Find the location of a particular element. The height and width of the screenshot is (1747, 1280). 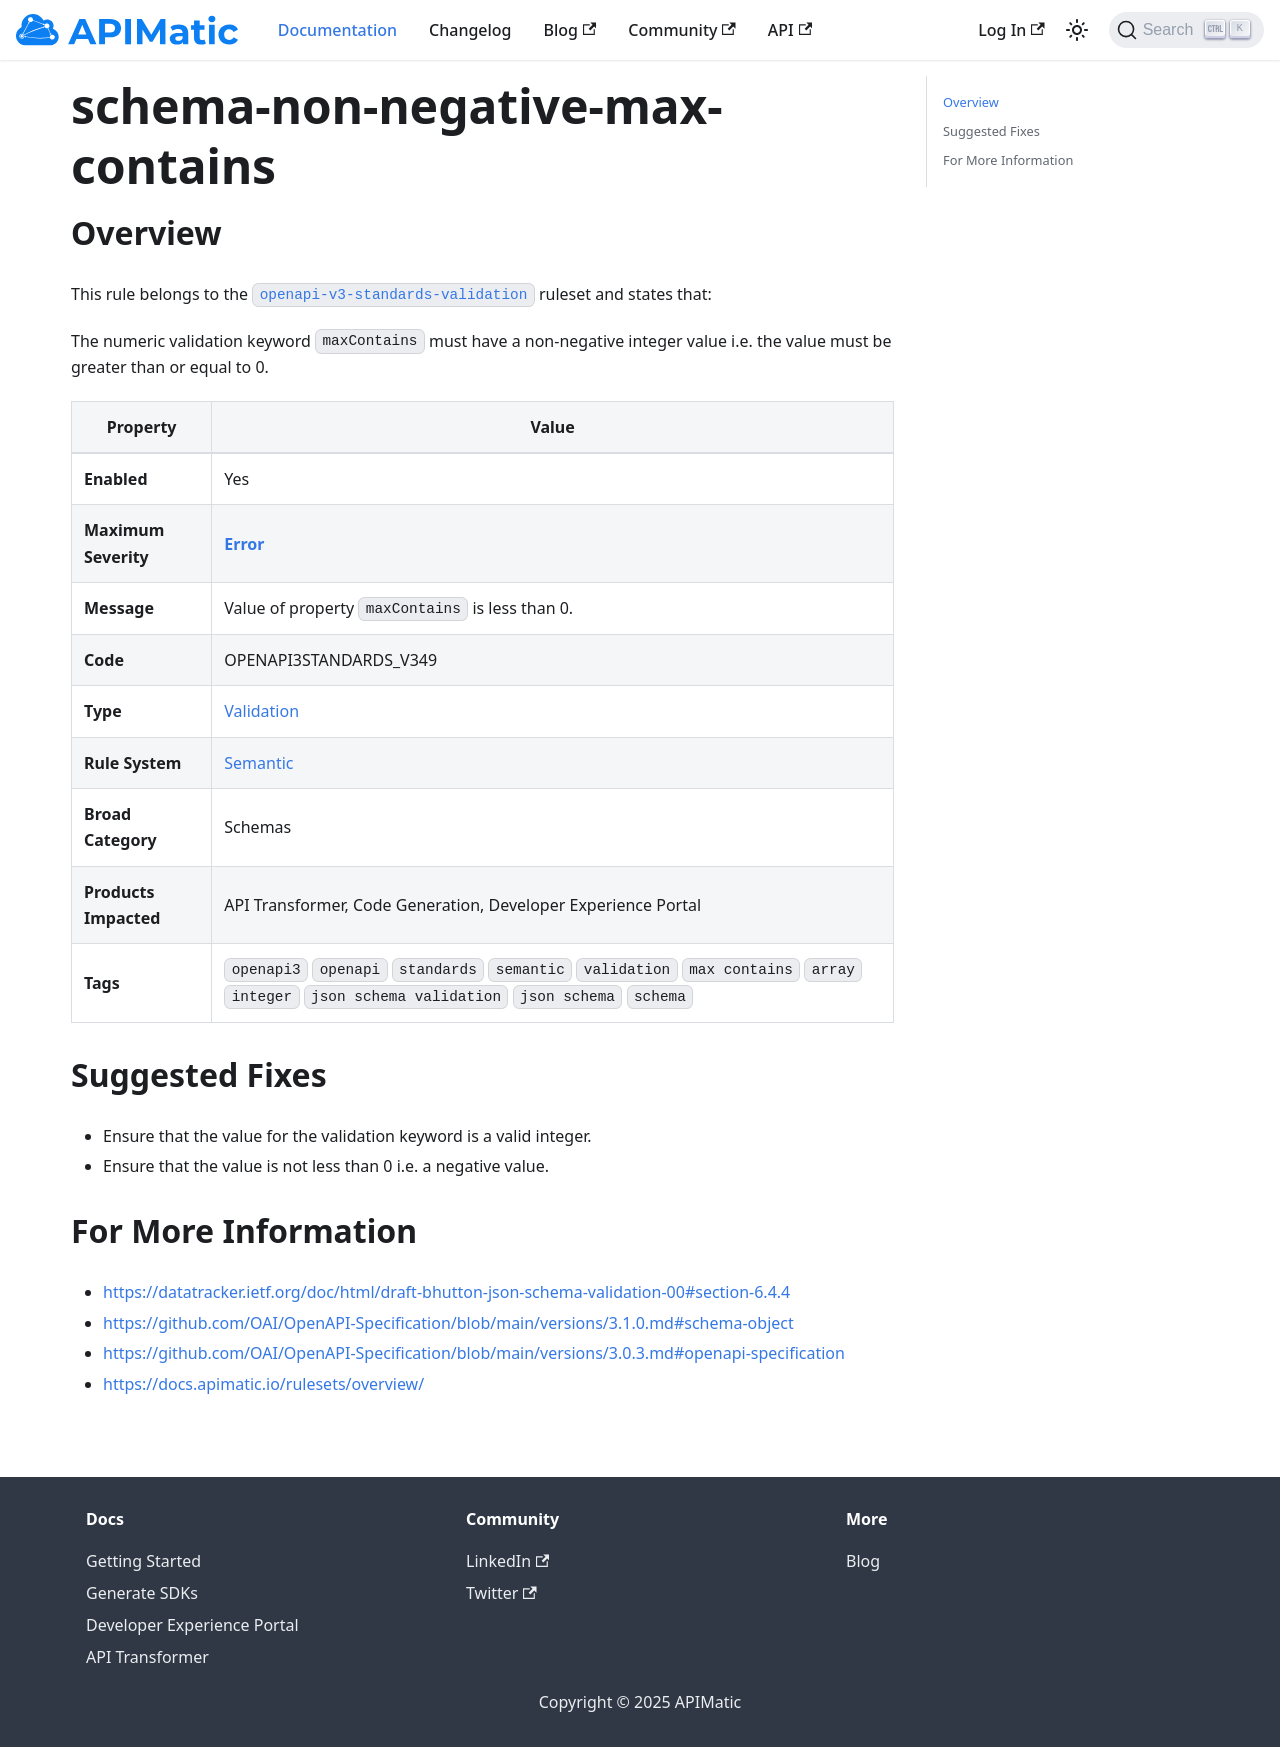

Developer Experience Portal is located at coordinates (192, 1625).